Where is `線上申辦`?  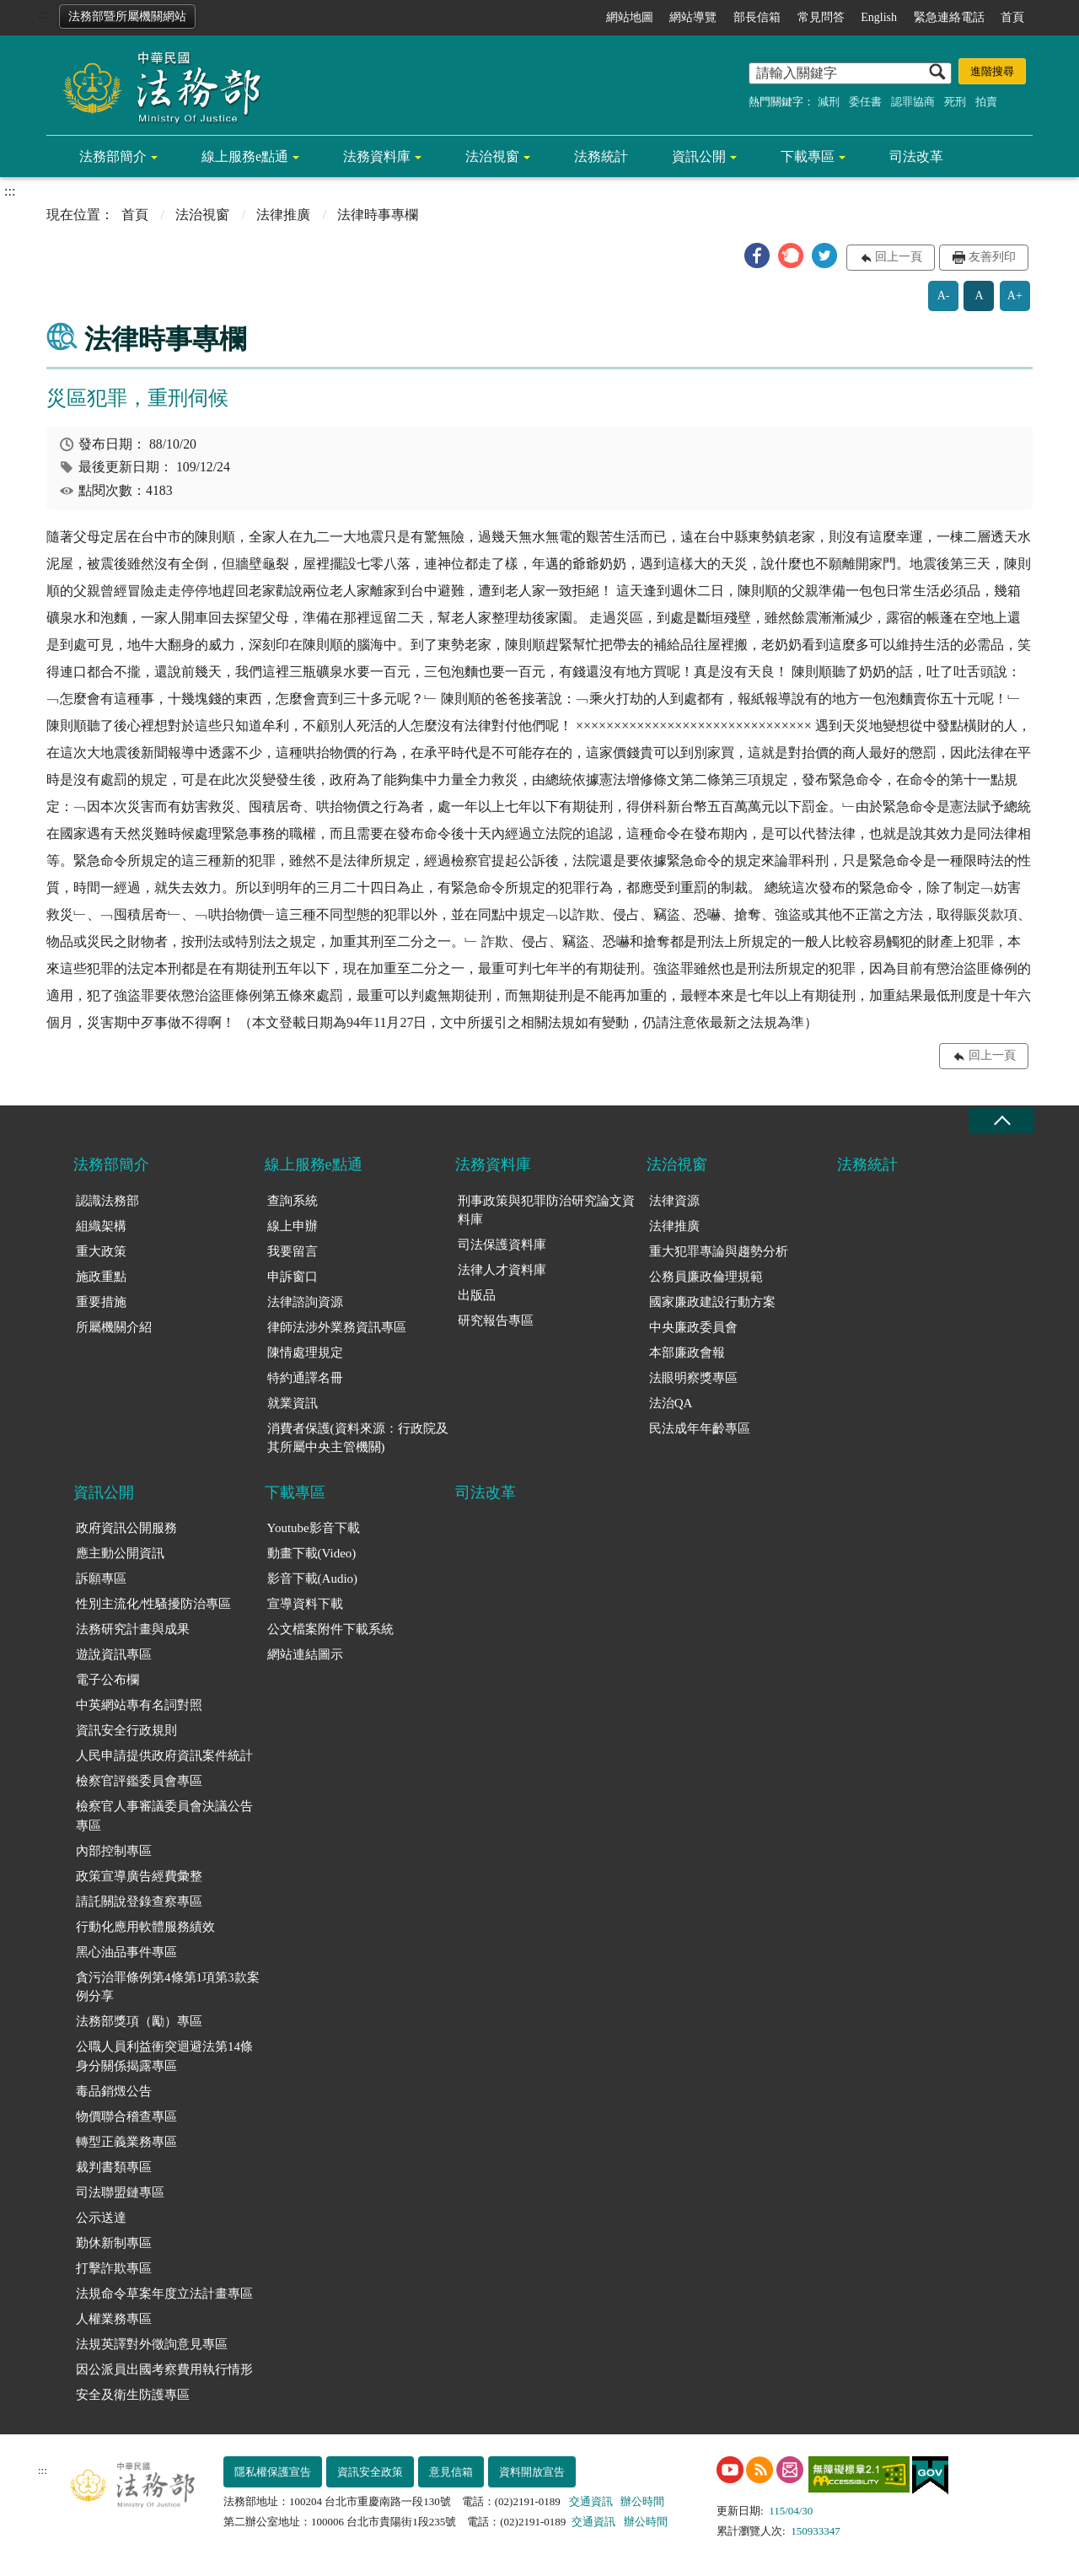
線上申辦 is located at coordinates (292, 1226).